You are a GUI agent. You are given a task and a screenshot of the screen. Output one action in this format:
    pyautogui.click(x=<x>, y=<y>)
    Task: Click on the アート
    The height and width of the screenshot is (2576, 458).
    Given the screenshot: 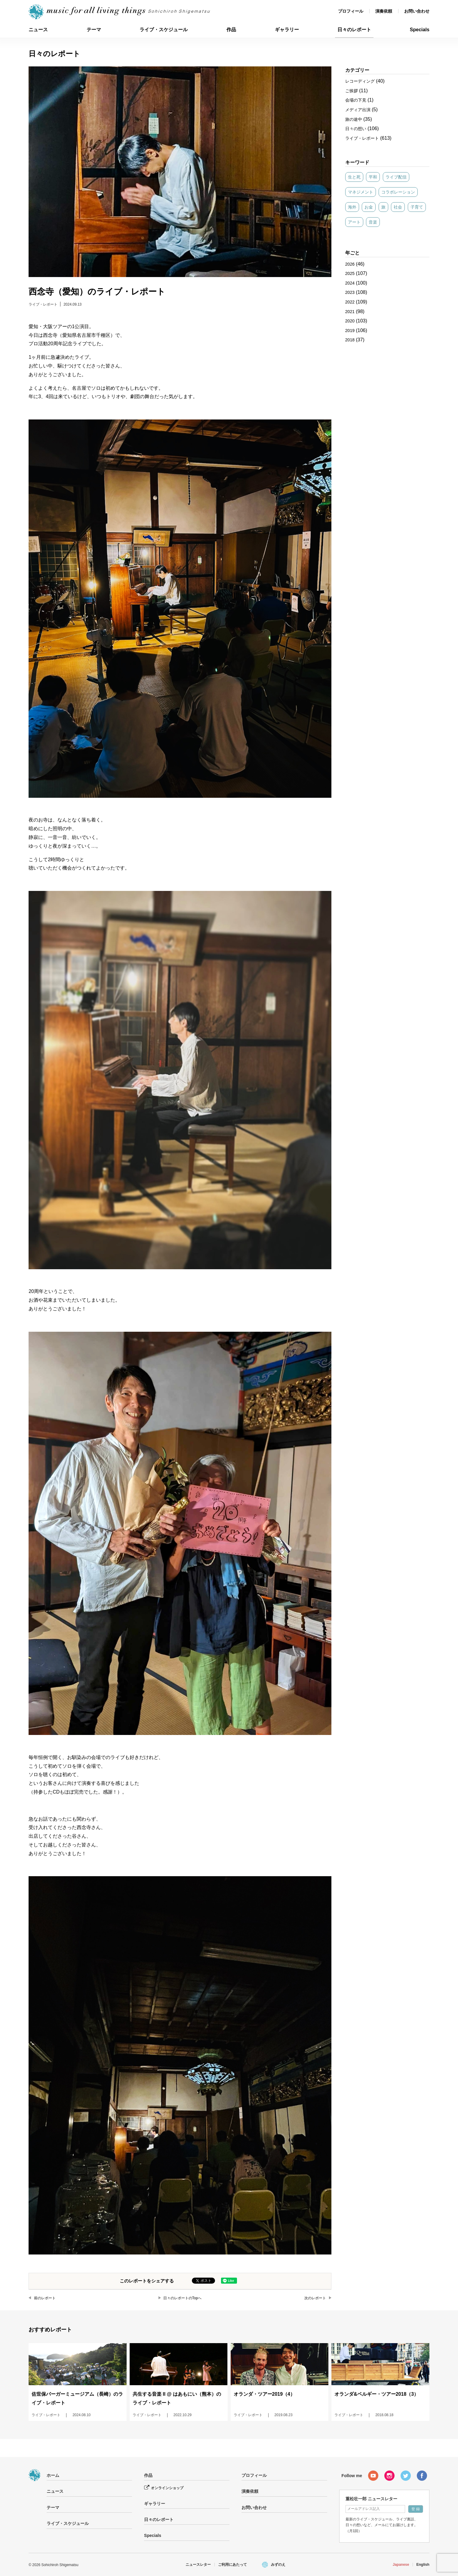 What is the action you would take?
    pyautogui.click(x=354, y=222)
    